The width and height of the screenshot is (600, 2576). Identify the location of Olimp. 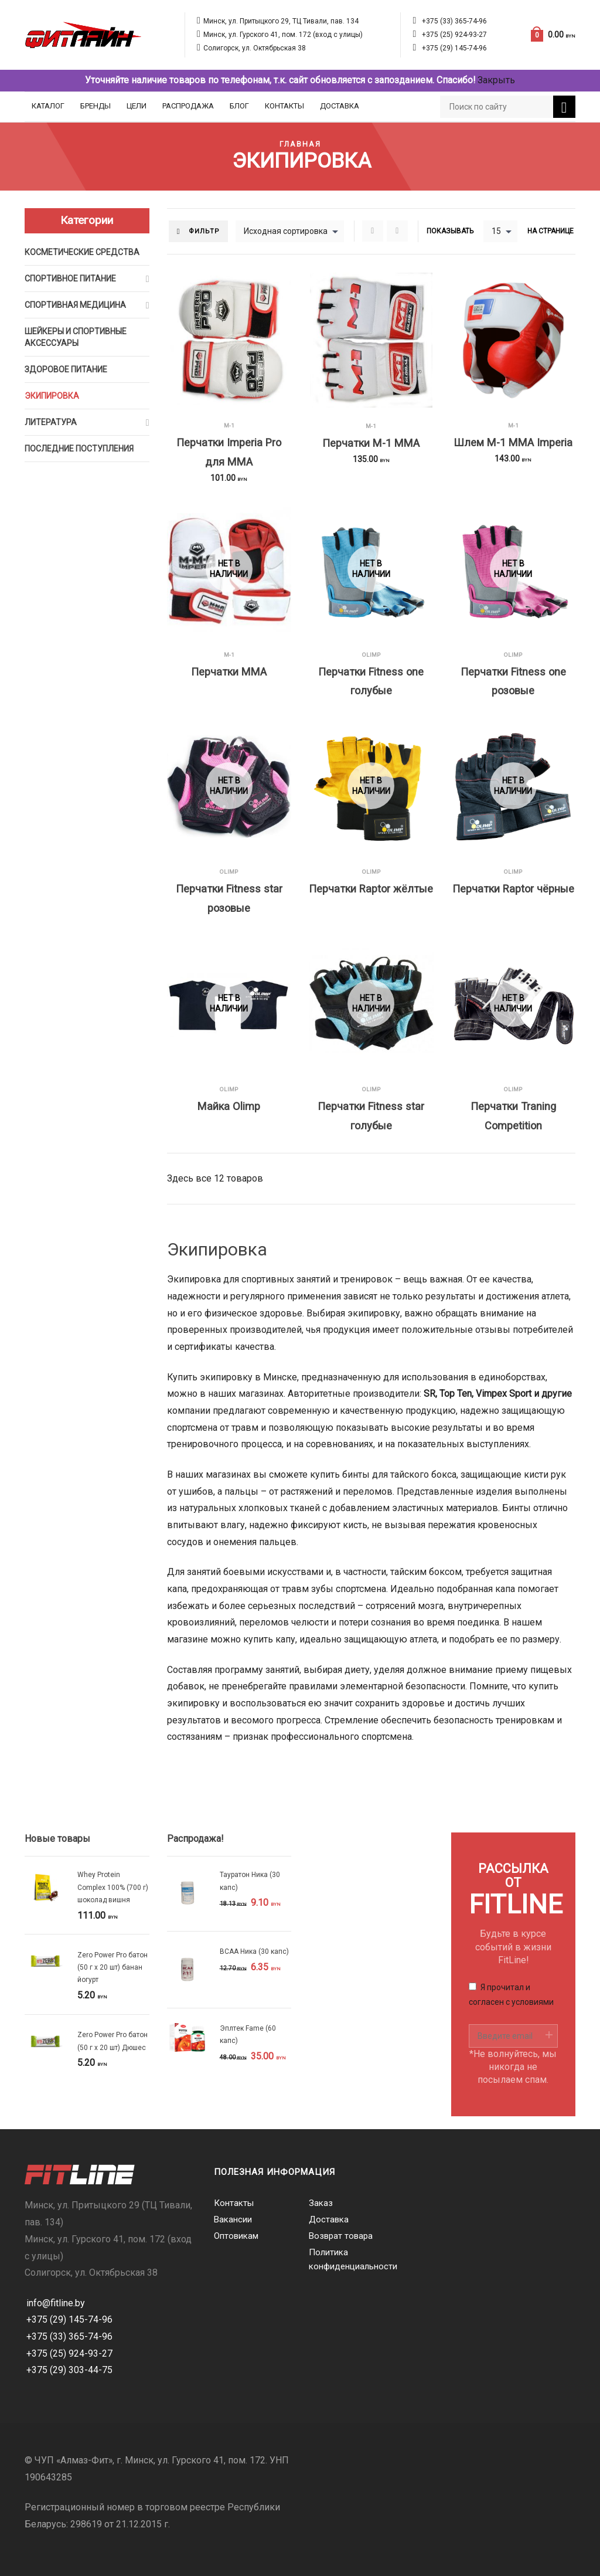
(371, 654).